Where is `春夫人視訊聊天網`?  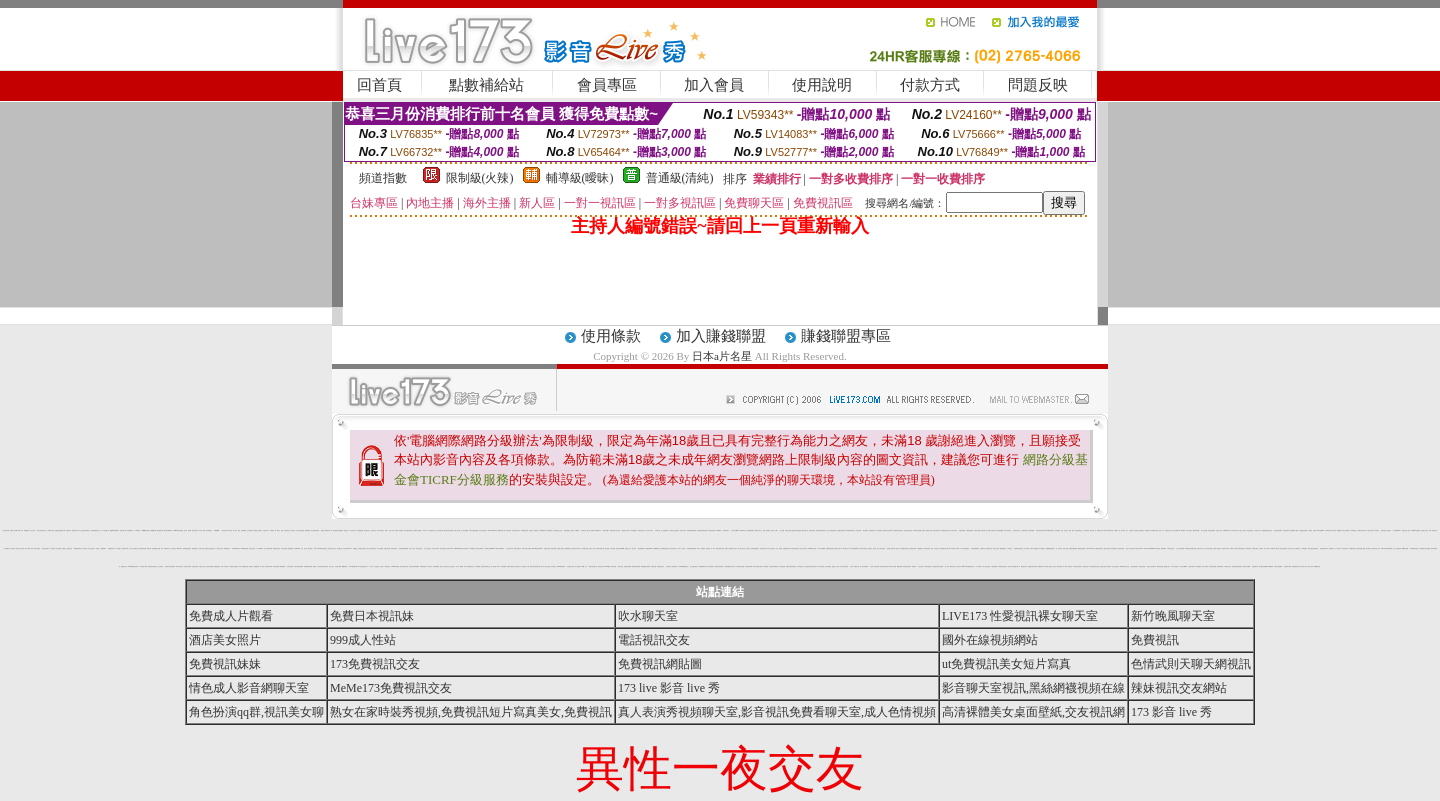
春夫人視訊聊天網 is located at coordinates (864, 566).